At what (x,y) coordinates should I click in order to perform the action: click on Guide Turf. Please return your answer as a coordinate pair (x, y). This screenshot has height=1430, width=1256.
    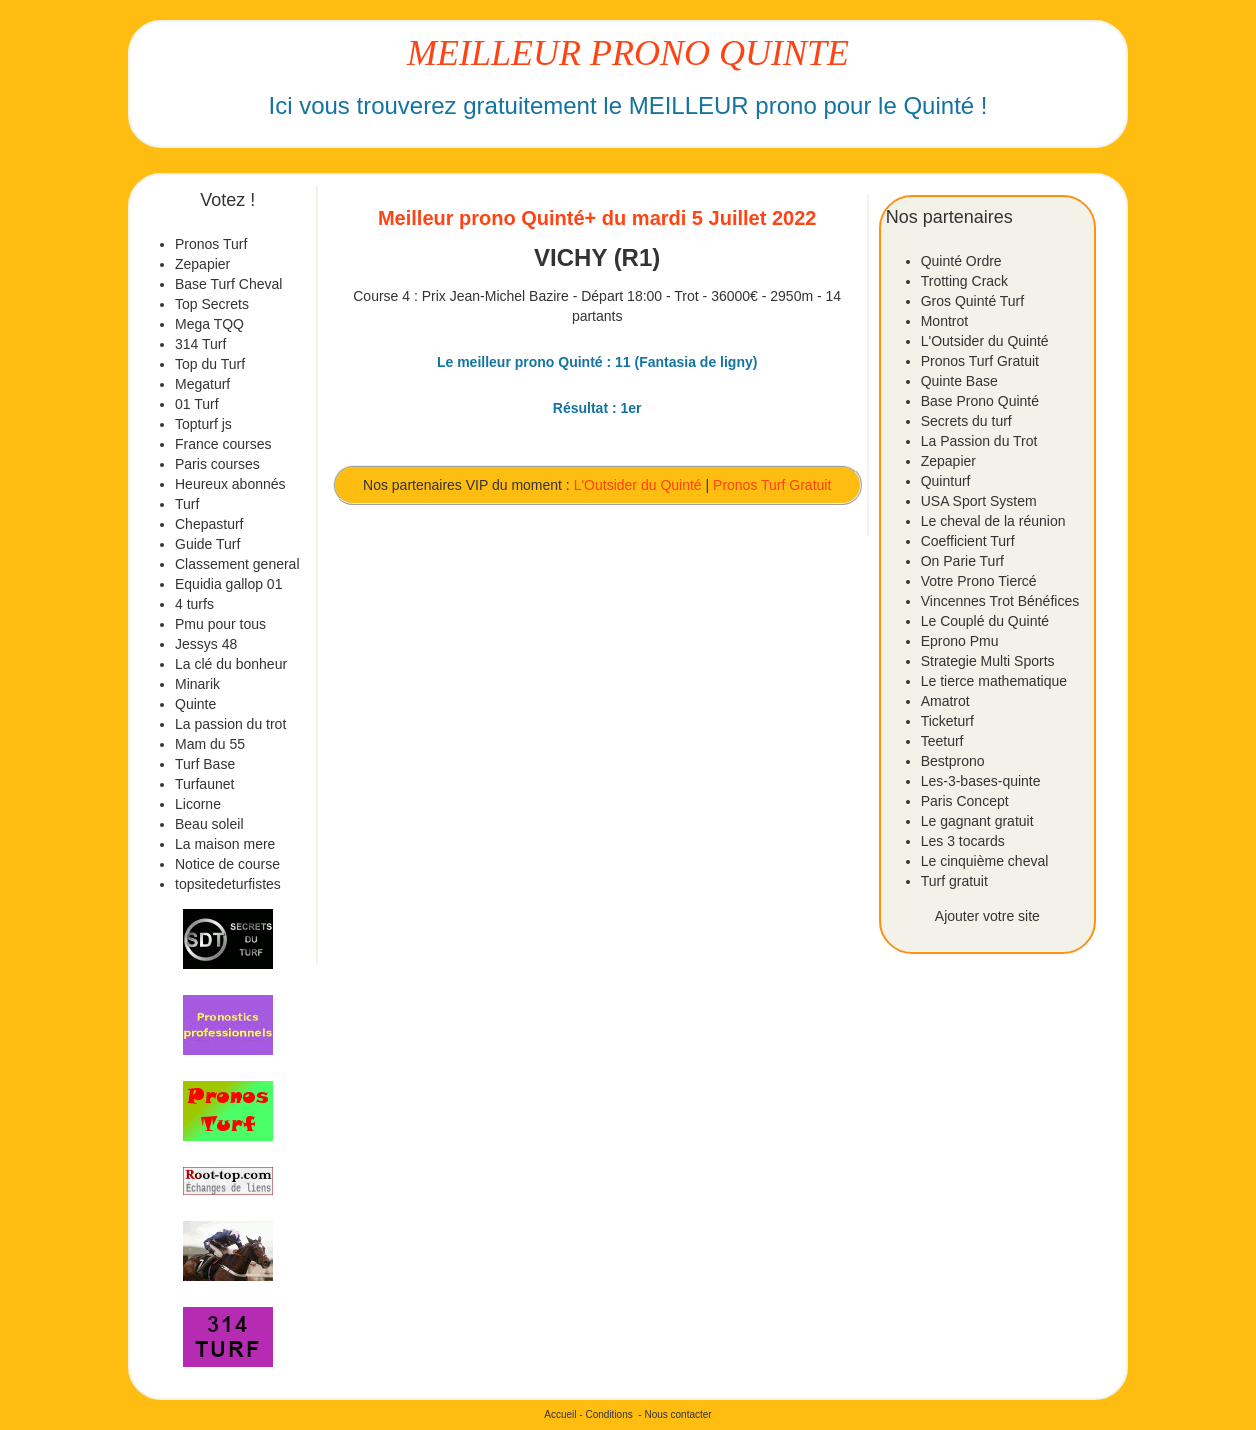
    Looking at the image, I should click on (207, 544).